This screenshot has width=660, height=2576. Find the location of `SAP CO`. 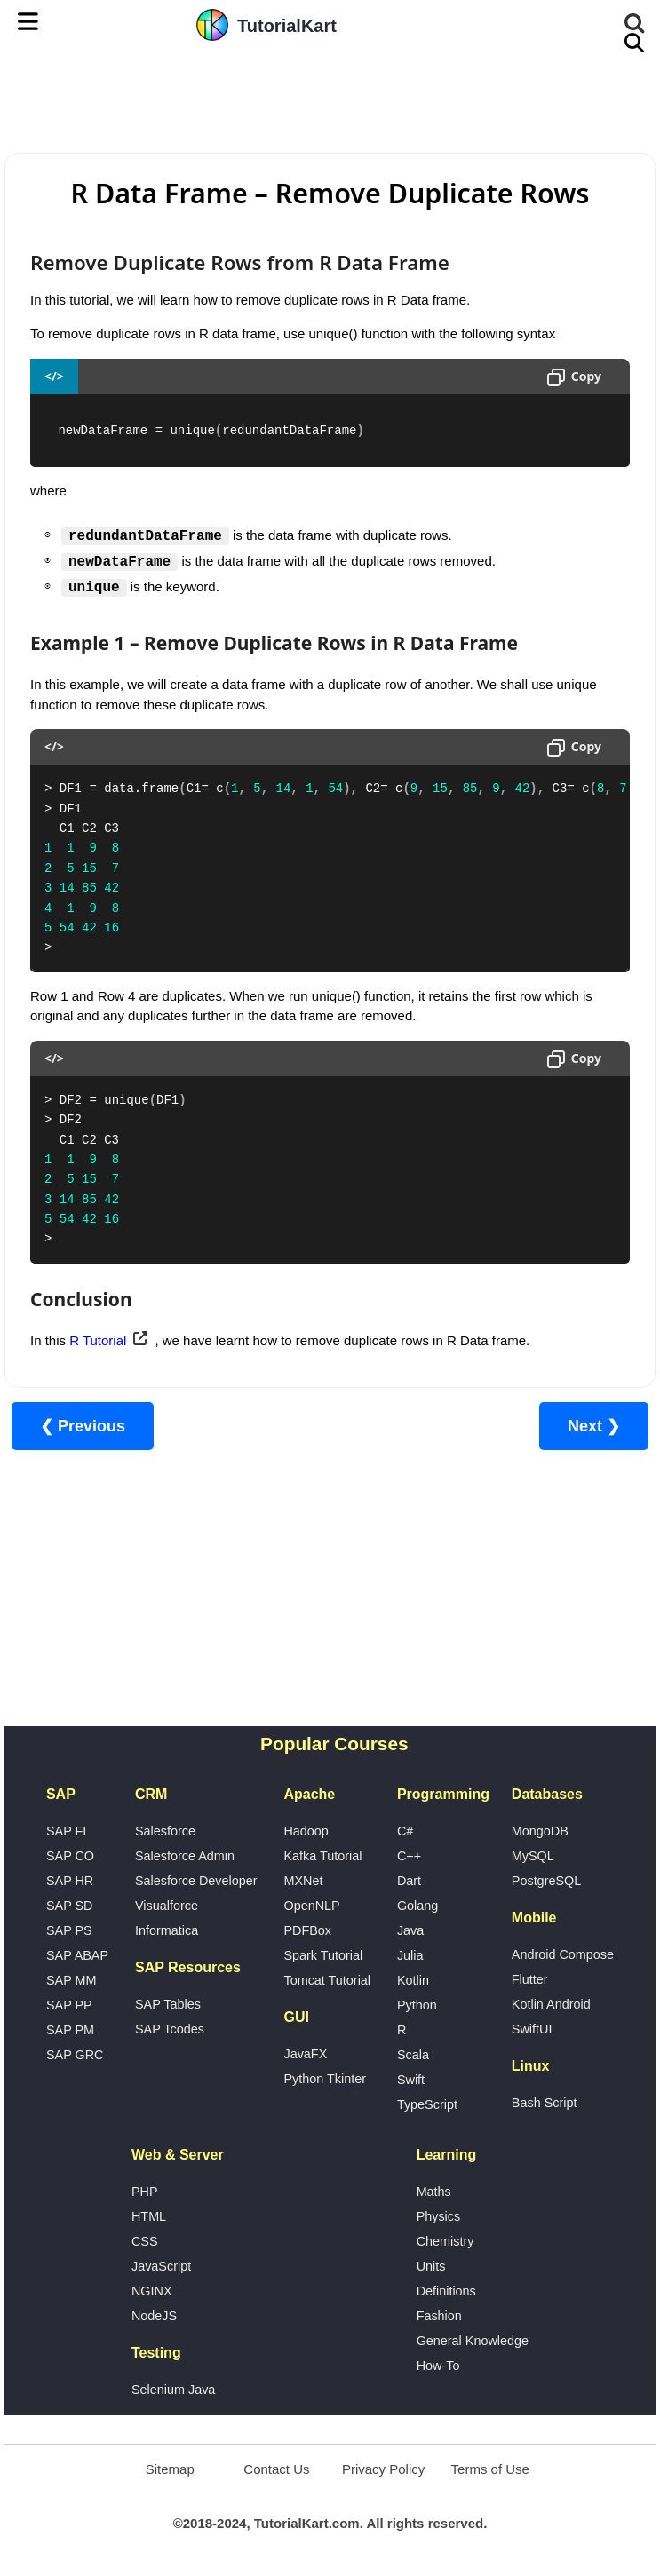

SAP CO is located at coordinates (70, 1856).